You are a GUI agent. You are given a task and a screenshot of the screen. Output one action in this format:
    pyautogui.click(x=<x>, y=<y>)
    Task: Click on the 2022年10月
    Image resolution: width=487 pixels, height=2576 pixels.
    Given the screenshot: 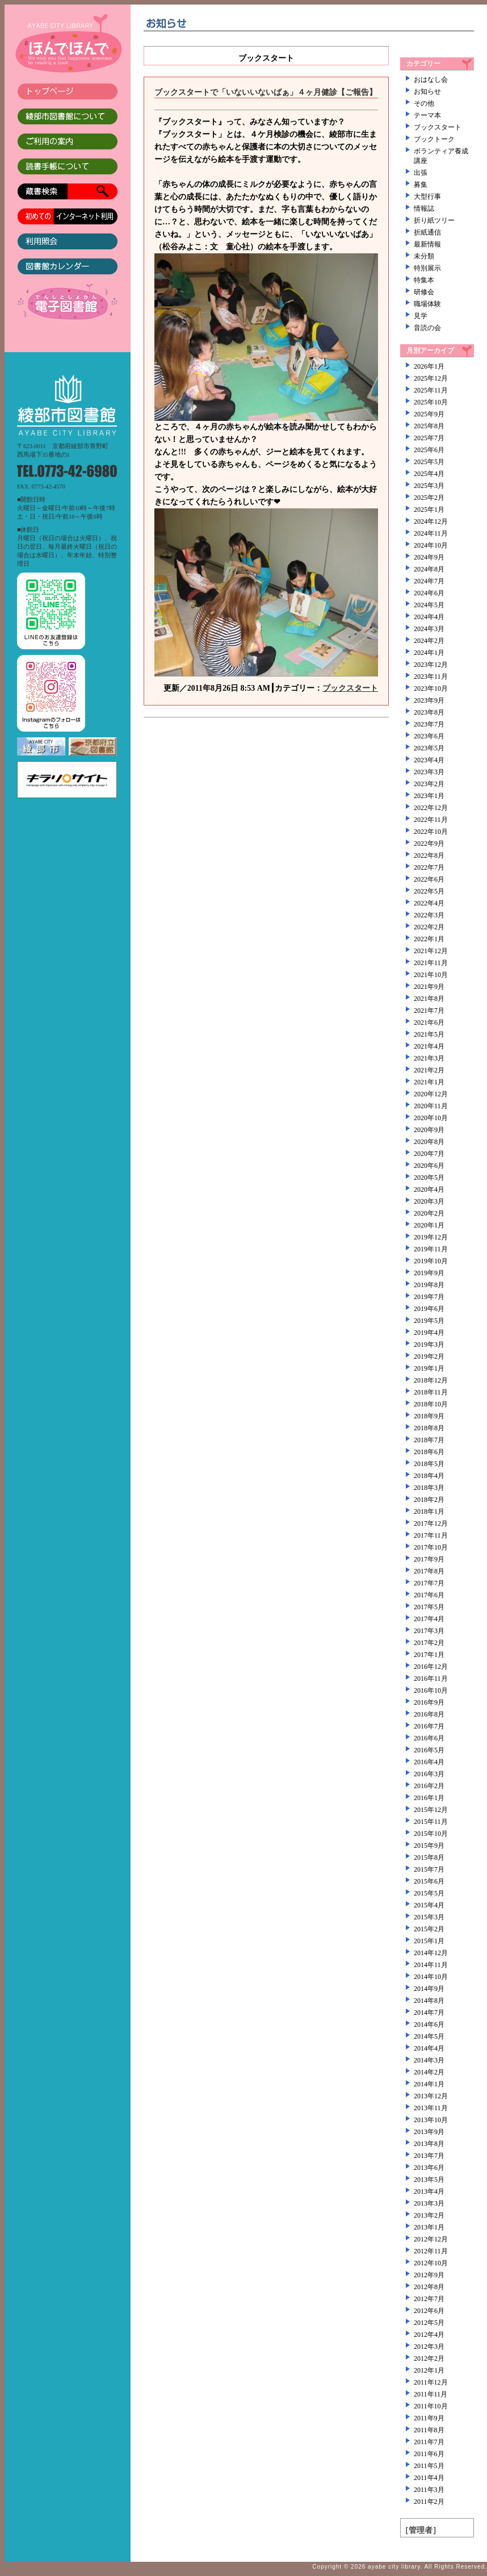 What is the action you would take?
    pyautogui.click(x=431, y=832)
    